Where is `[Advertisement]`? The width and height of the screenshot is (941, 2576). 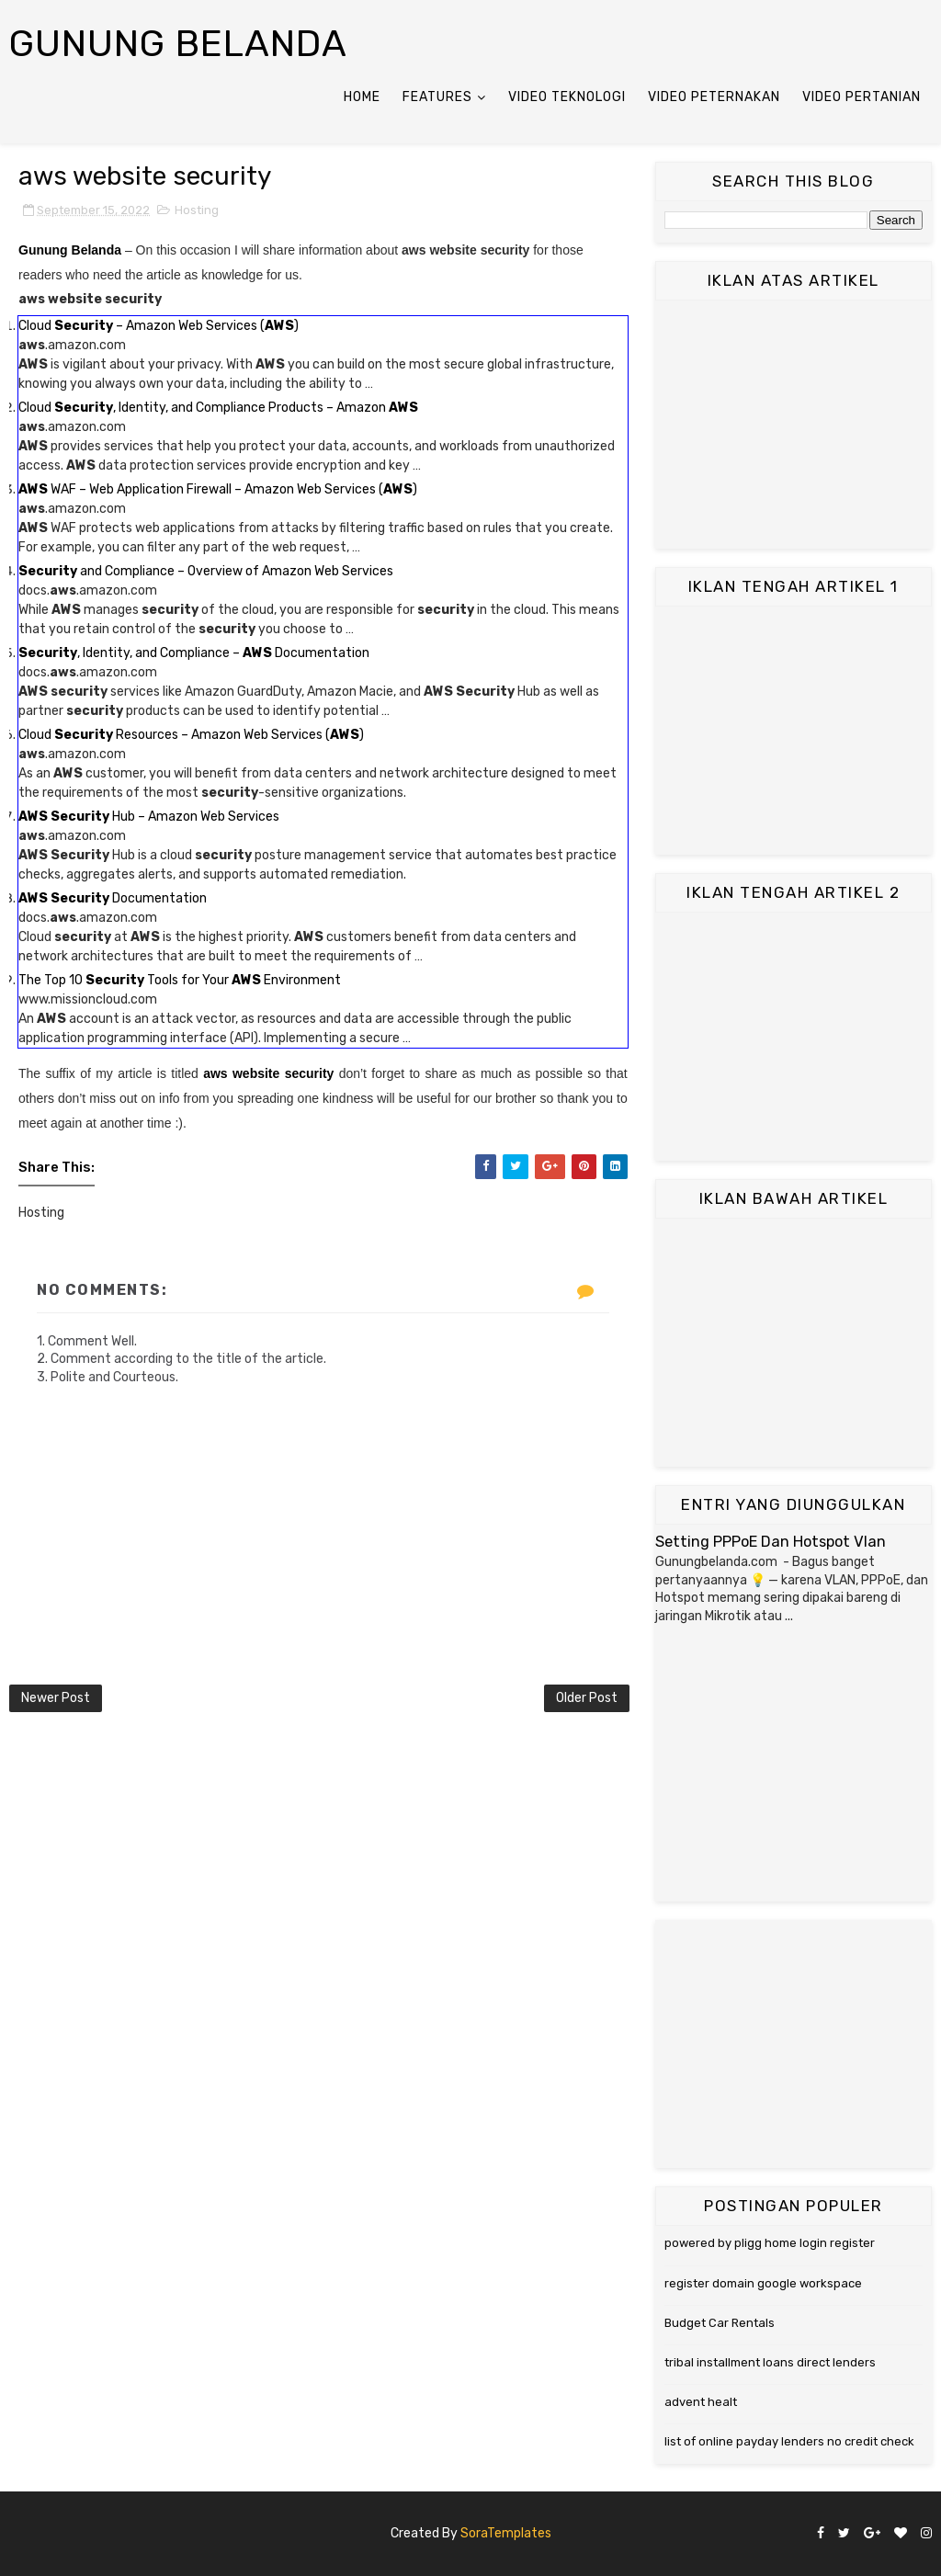 [Advertisement] is located at coordinates (793, 424).